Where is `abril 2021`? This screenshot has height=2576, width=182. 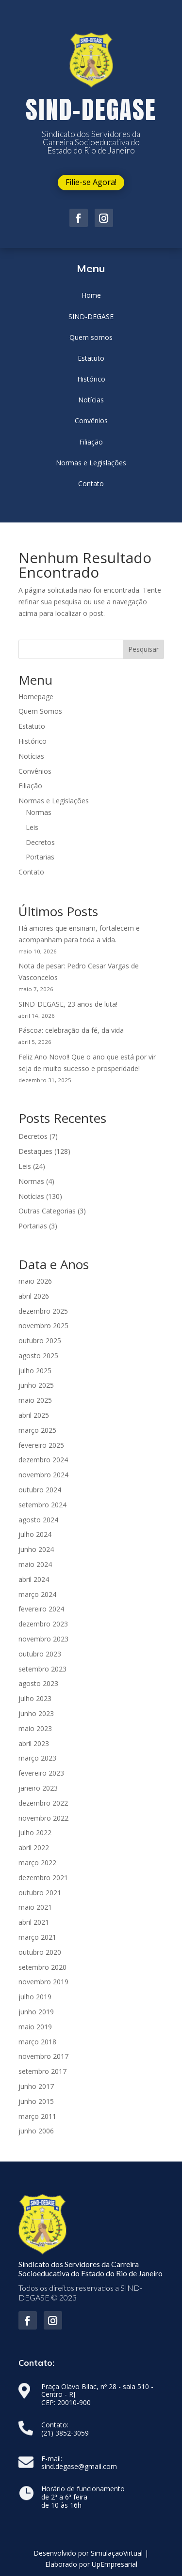 abril 2021 is located at coordinates (33, 1922).